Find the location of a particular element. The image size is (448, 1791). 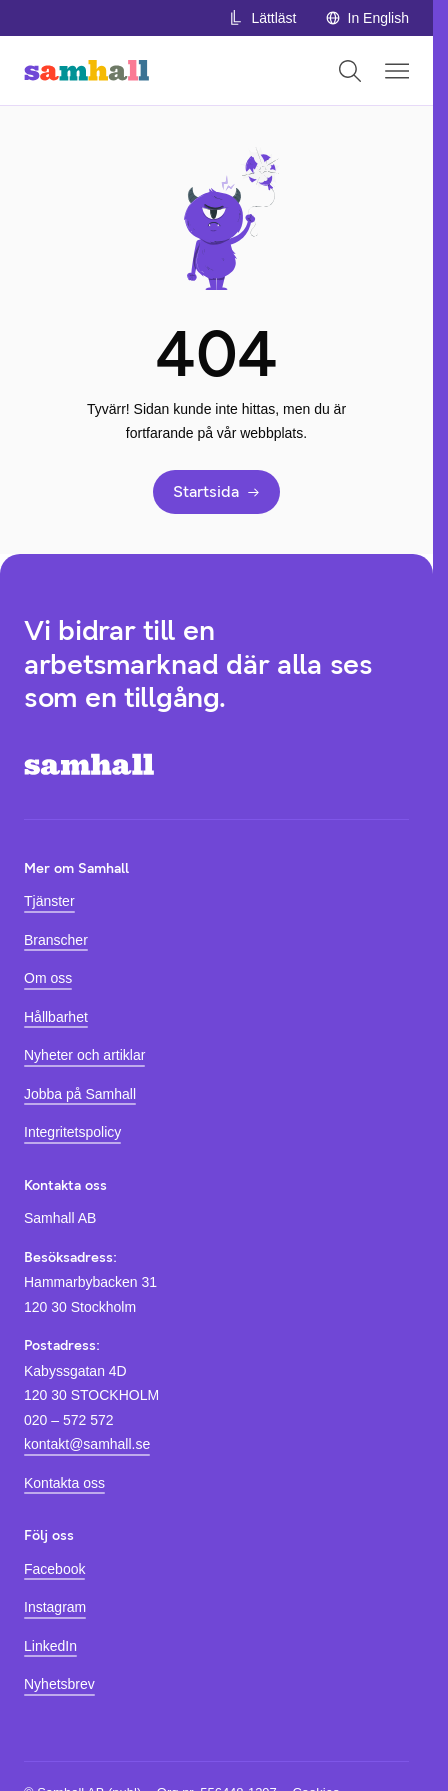

Facebook is located at coordinates (54, 1569).